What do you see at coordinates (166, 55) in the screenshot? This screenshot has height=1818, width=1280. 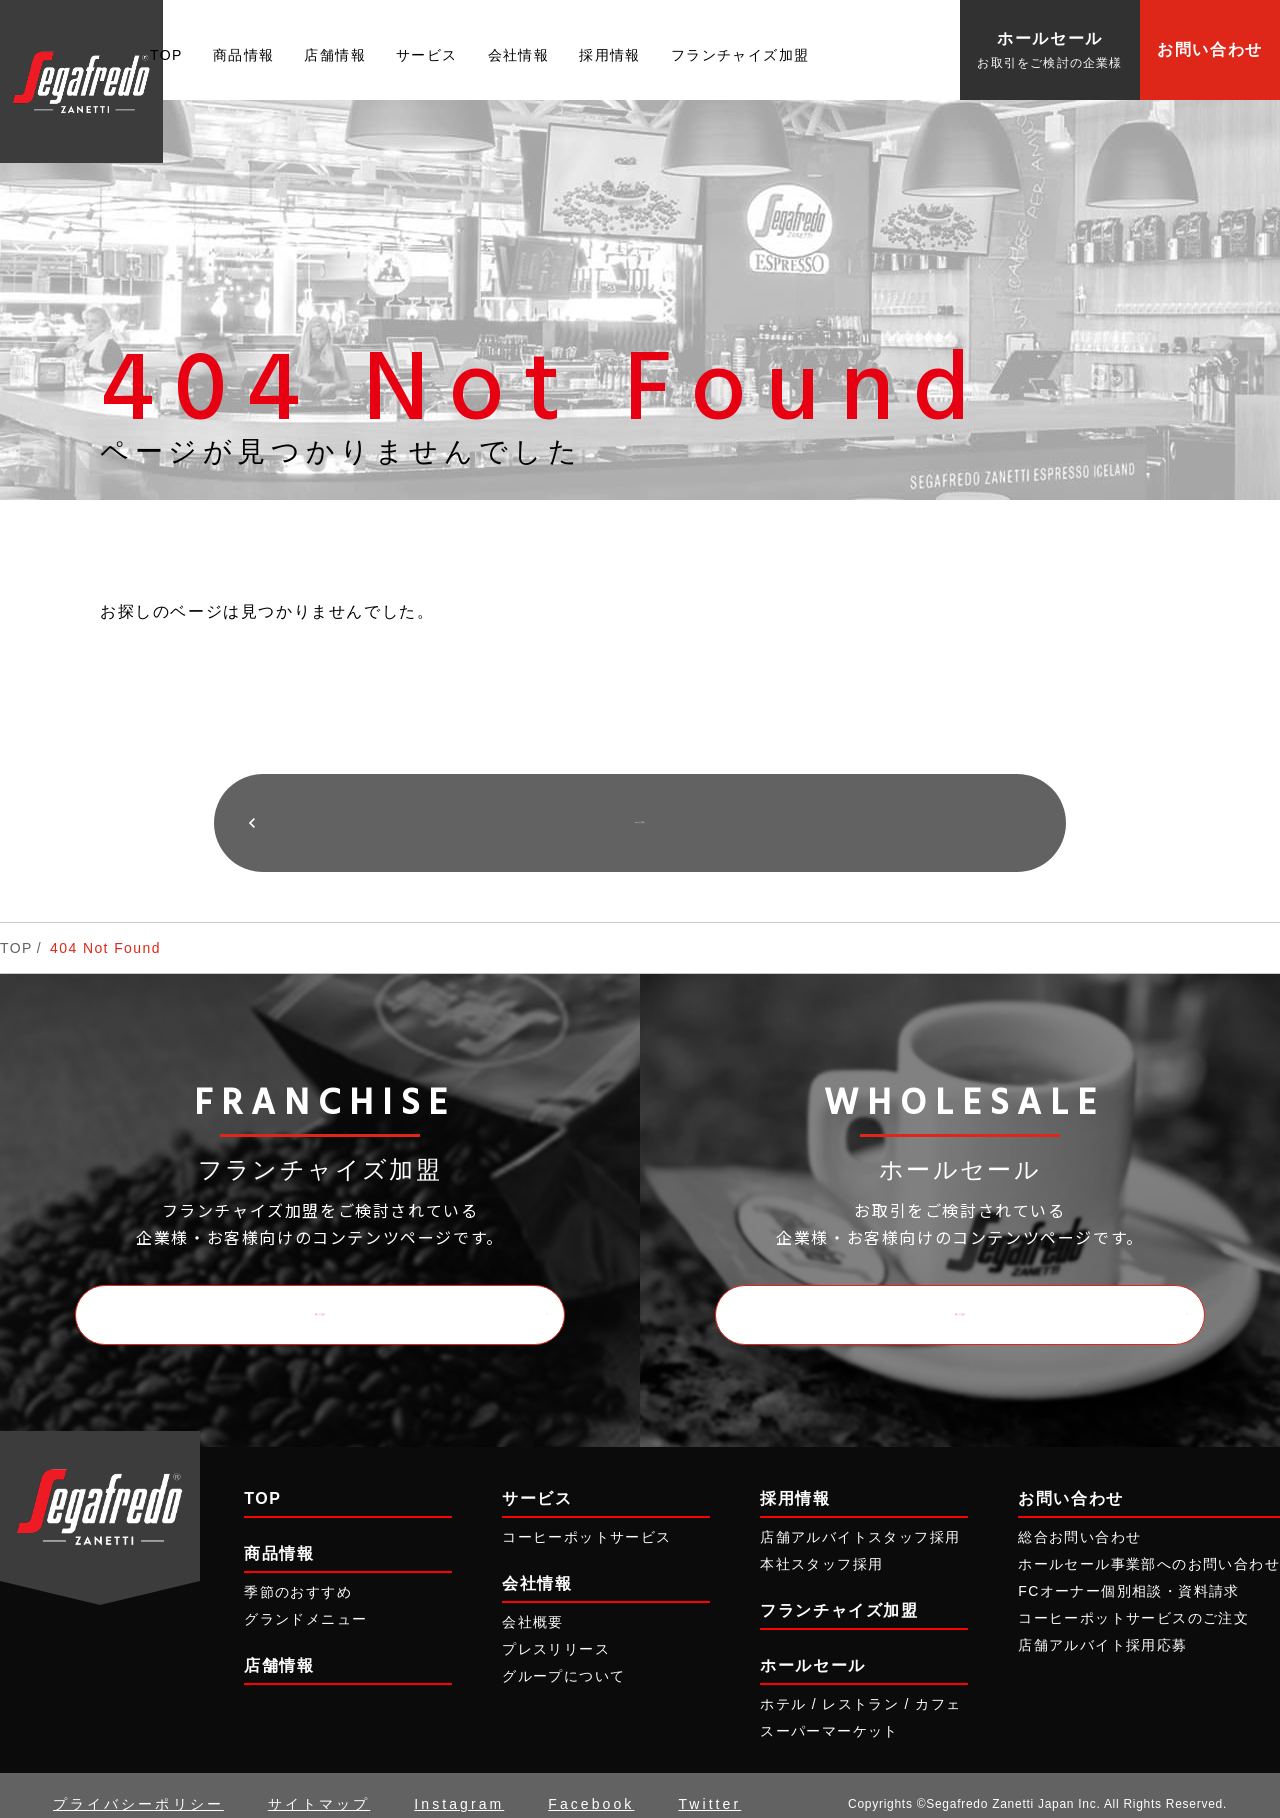 I see `TOP` at bounding box center [166, 55].